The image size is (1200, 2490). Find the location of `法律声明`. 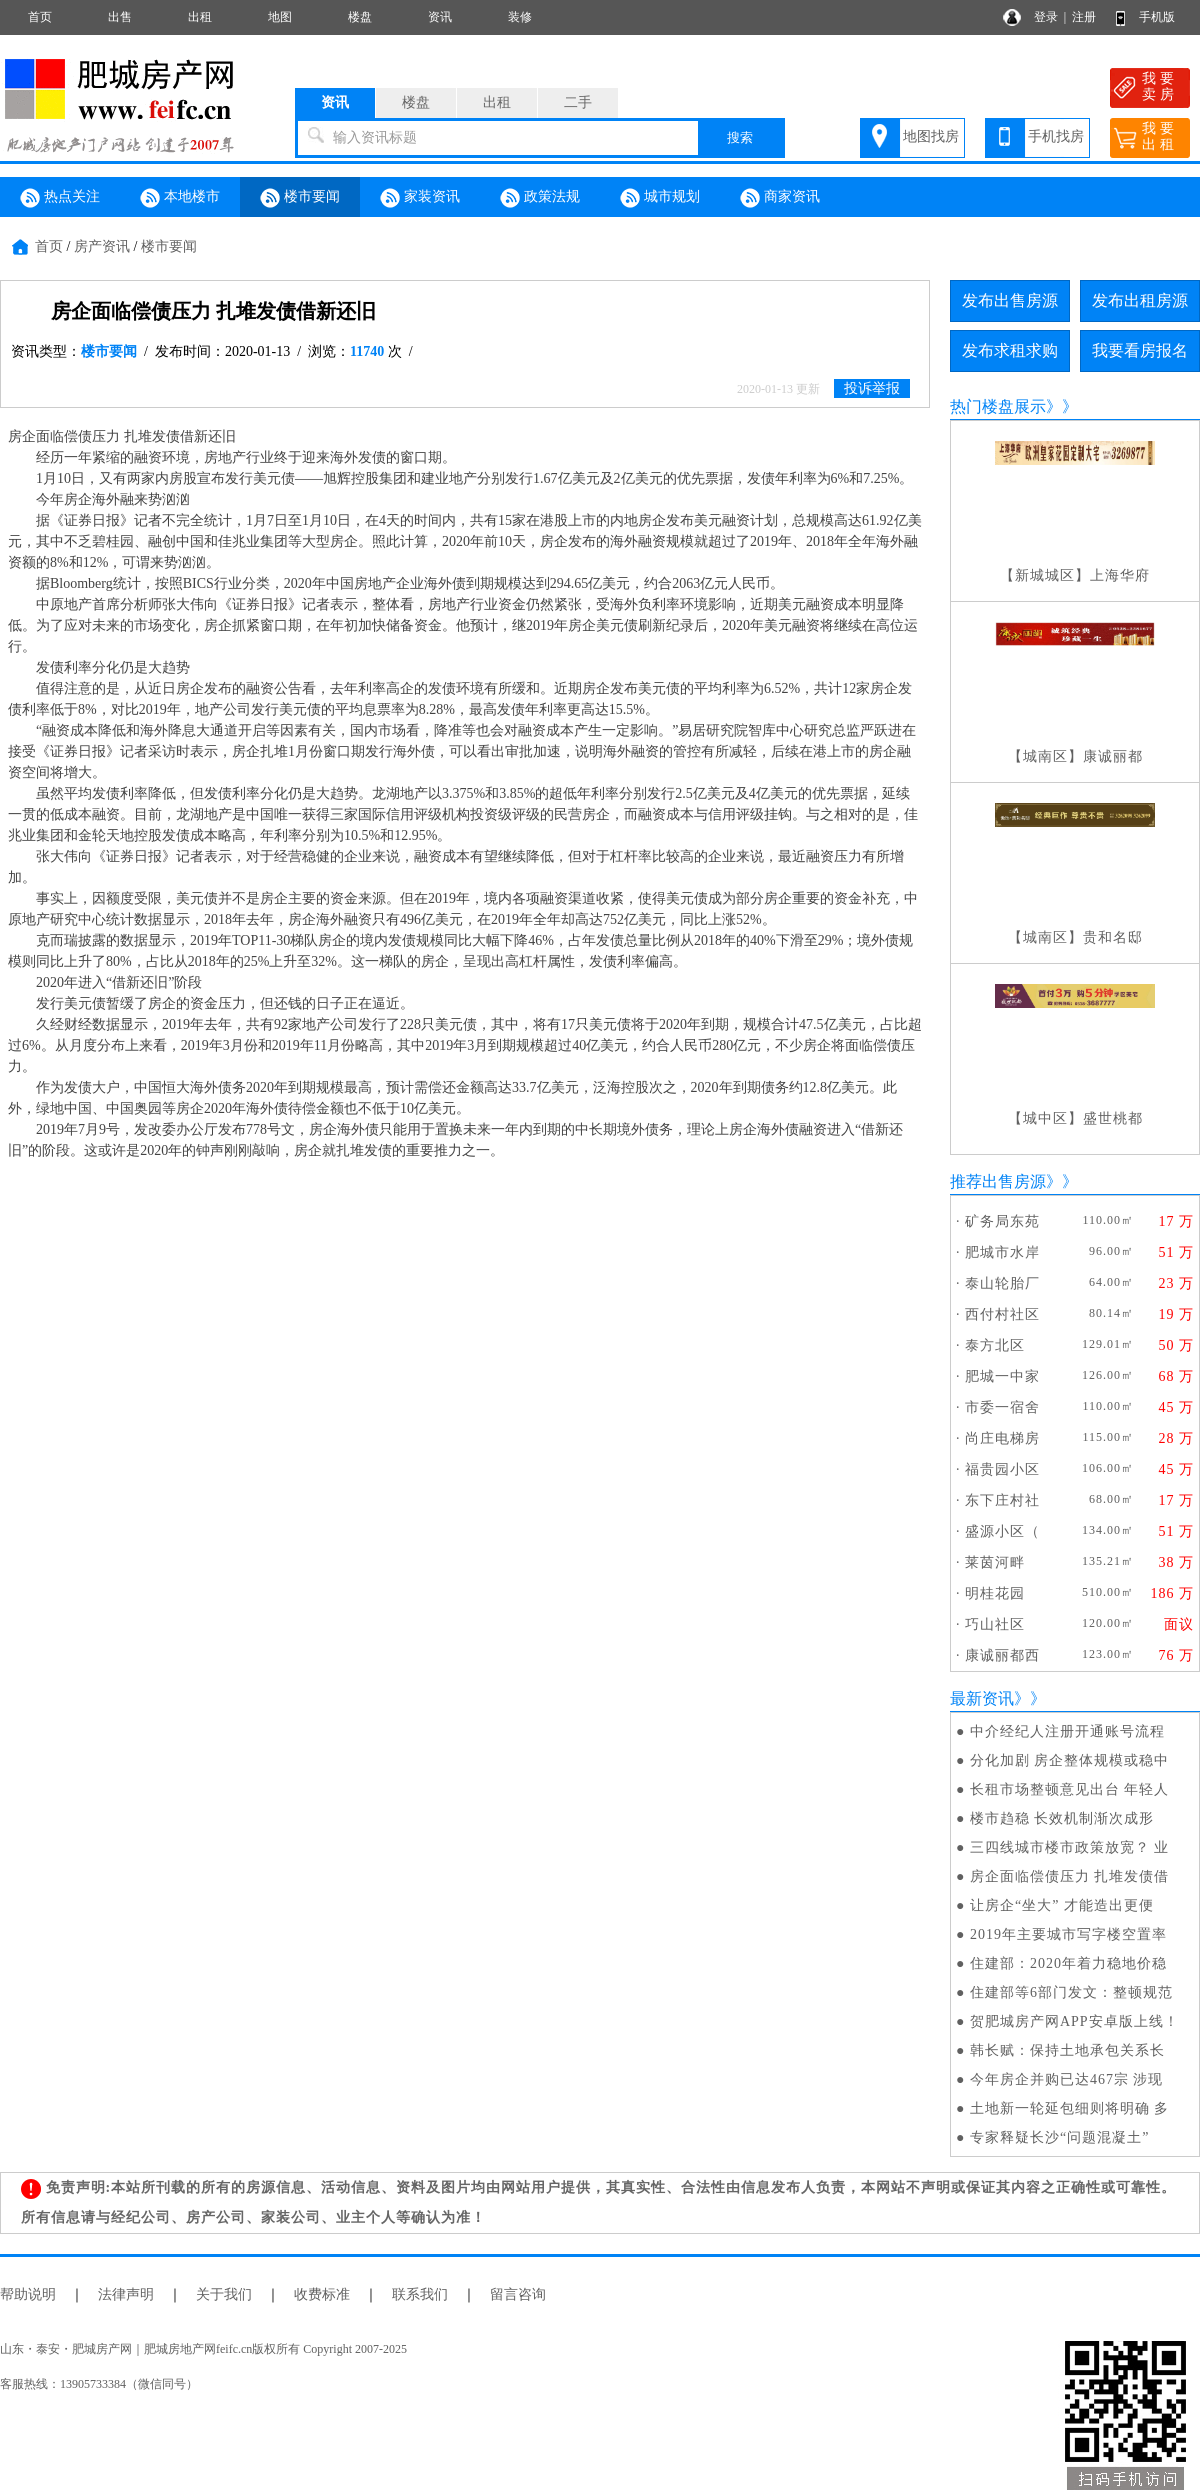

法律声明 is located at coordinates (126, 2294).